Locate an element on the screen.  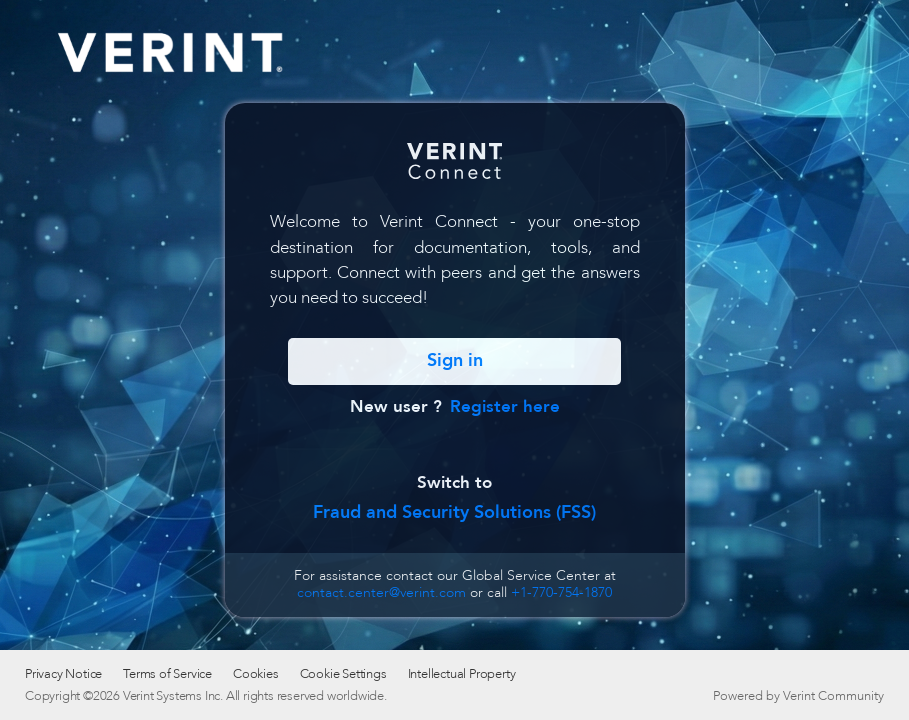
Privacy Notice is located at coordinates (63, 674).